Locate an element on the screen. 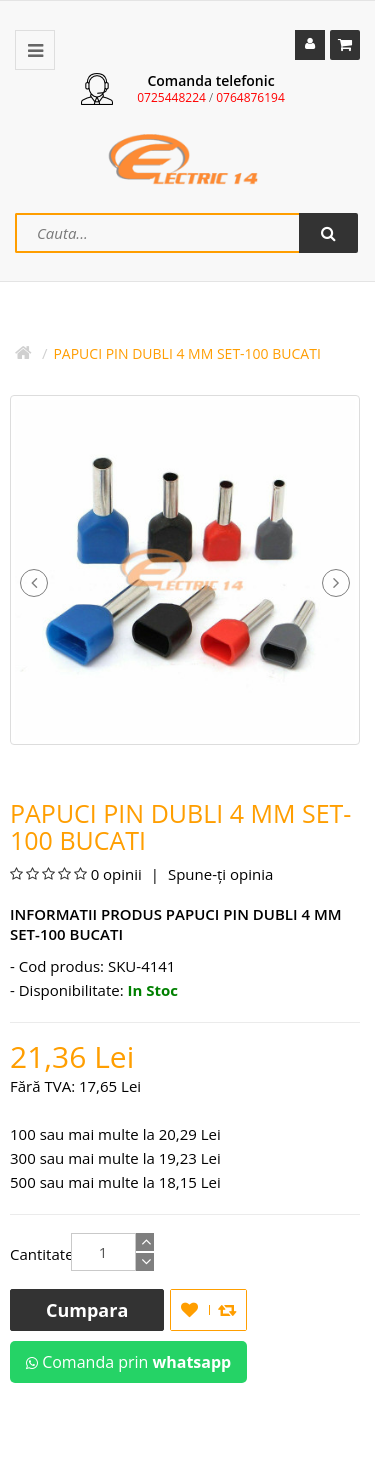 This screenshot has height=1482, width=375. Spune-ţi opinia is located at coordinates (218, 874).